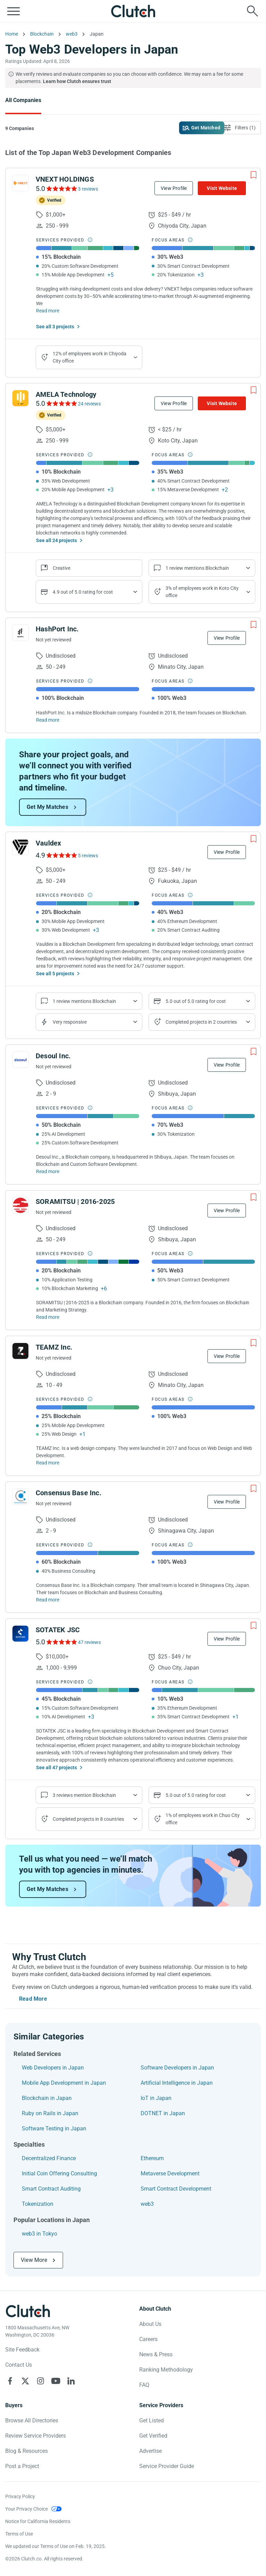  I want to click on 5 reviews [See Vauldex Reviews], so click(88, 855).